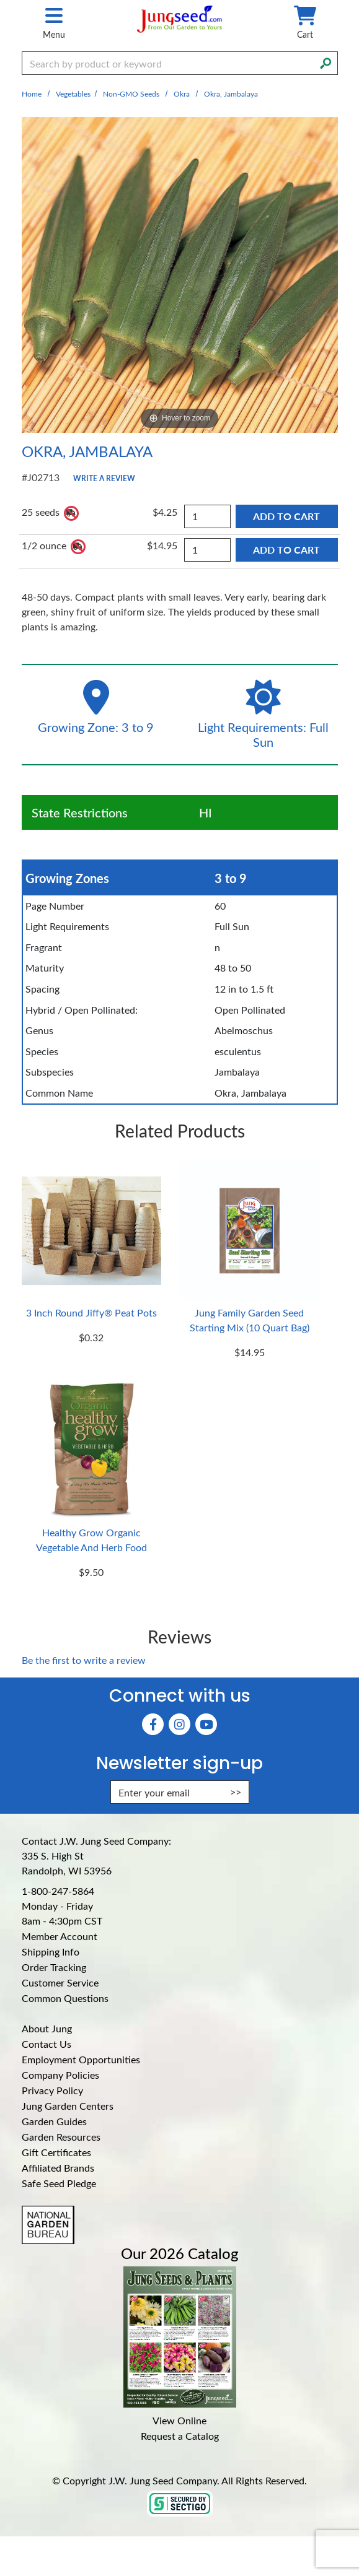 The width and height of the screenshot is (359, 2576). Describe the element at coordinates (180, 2435) in the screenshot. I see `Request a Catalog` at that location.